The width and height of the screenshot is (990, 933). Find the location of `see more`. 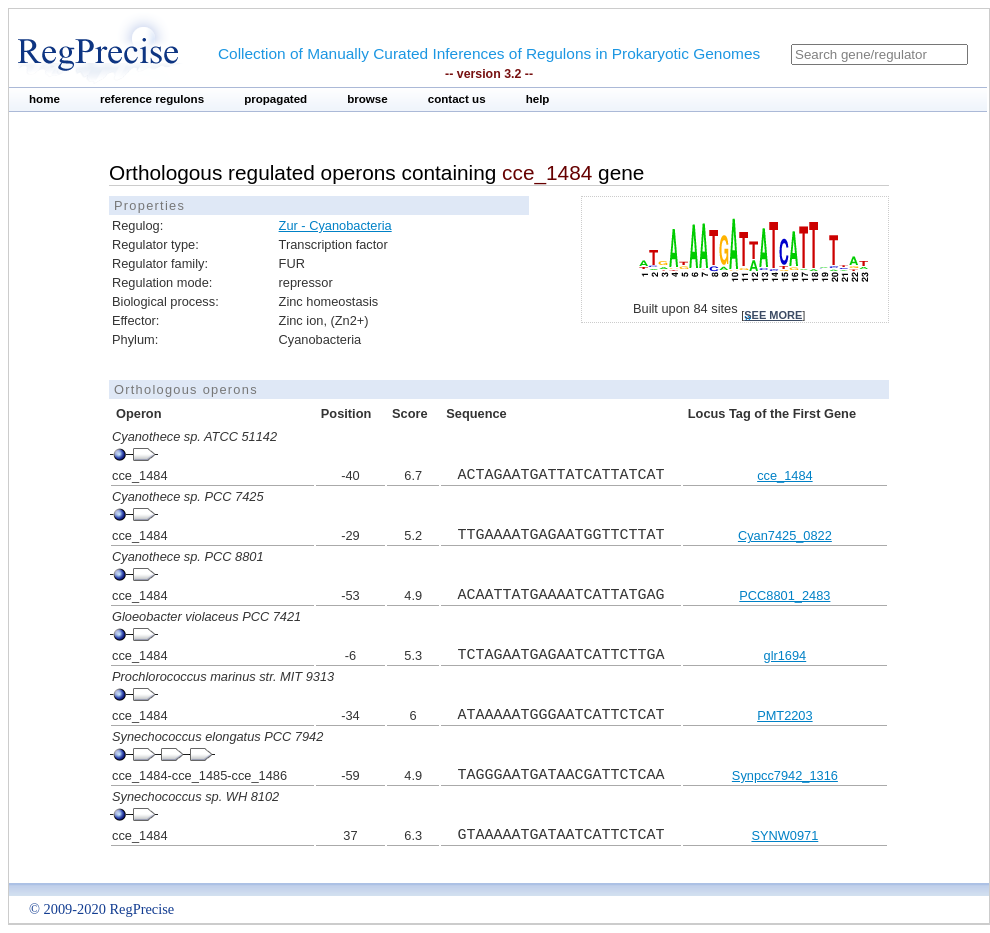

see more is located at coordinates (773, 315).